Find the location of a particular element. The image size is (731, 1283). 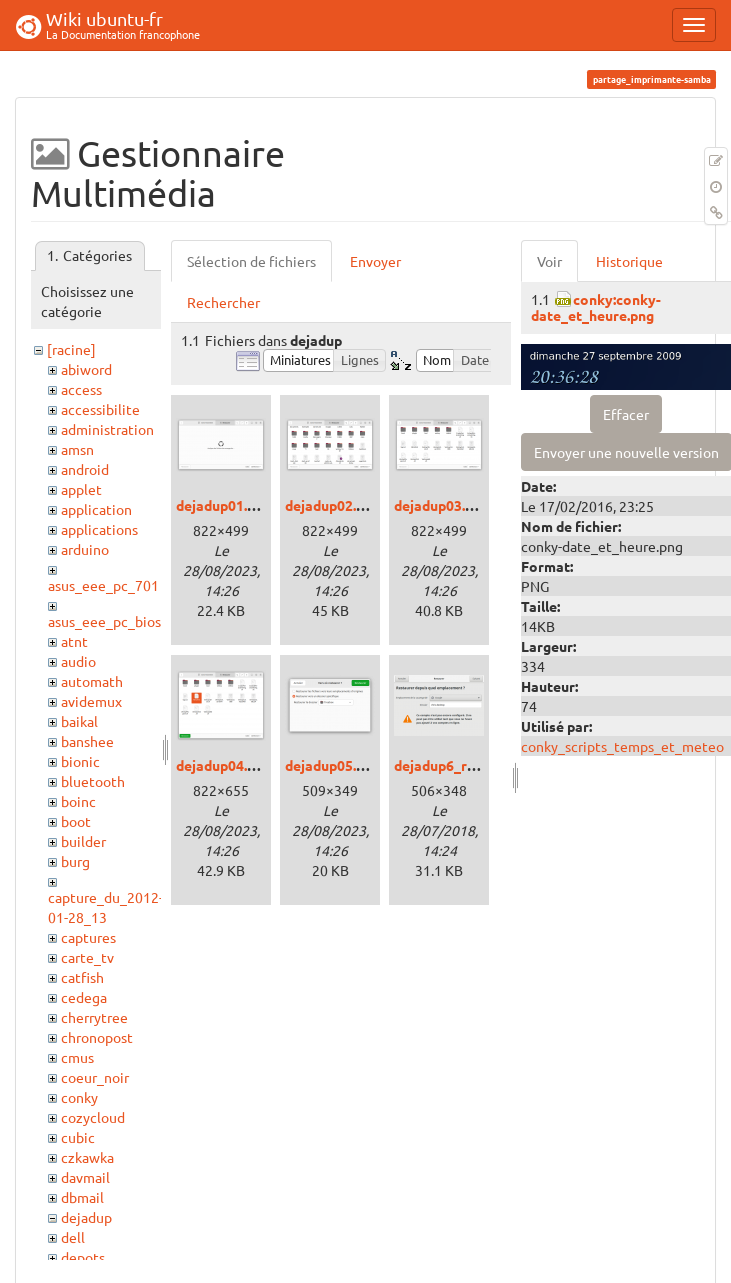

bionic is located at coordinates (80, 761).